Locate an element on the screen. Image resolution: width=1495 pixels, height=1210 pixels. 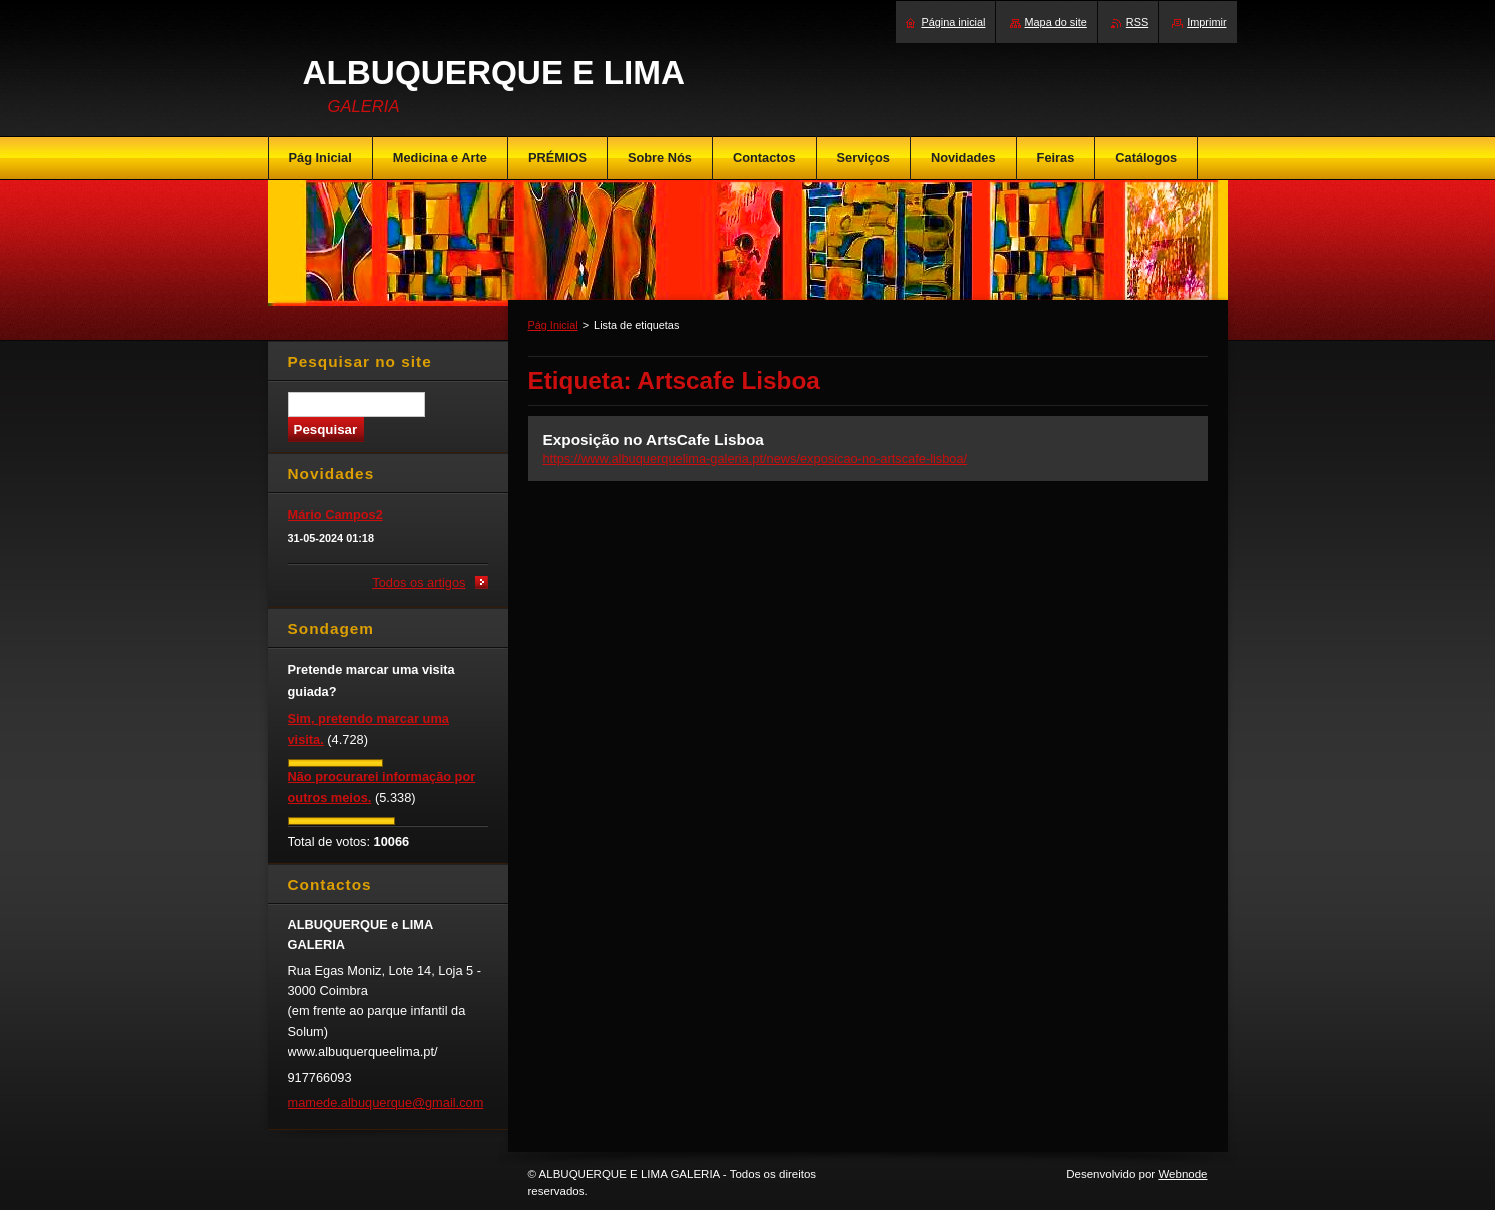
Imprimir is located at coordinates (1206, 22).